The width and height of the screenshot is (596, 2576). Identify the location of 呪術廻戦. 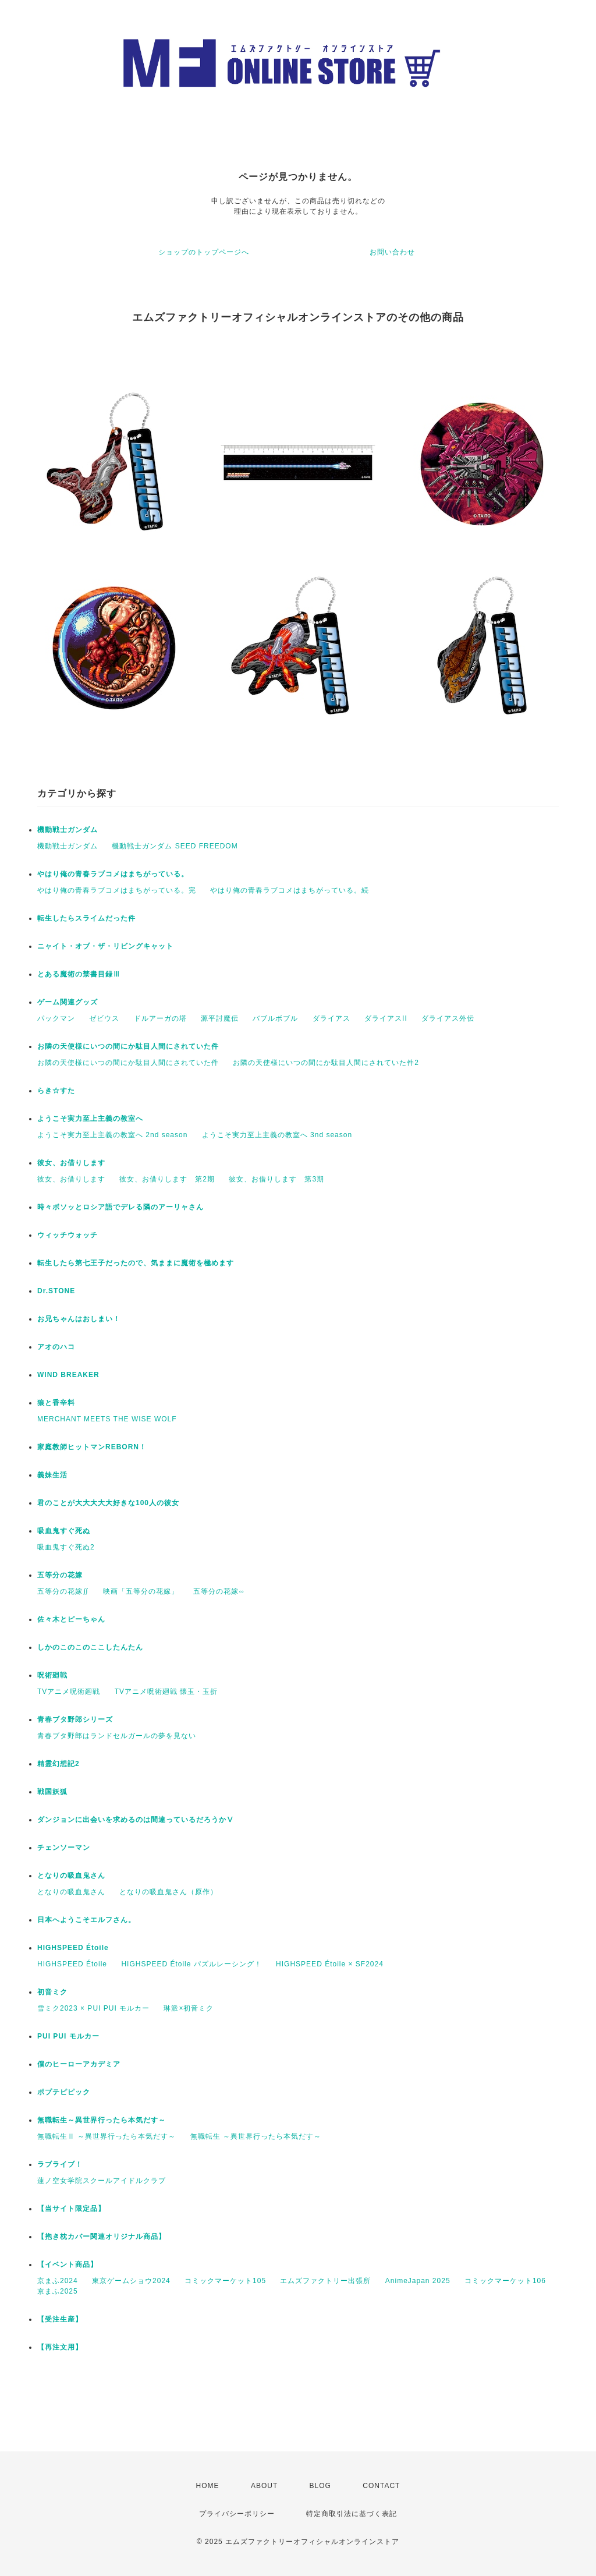
(52, 1675).